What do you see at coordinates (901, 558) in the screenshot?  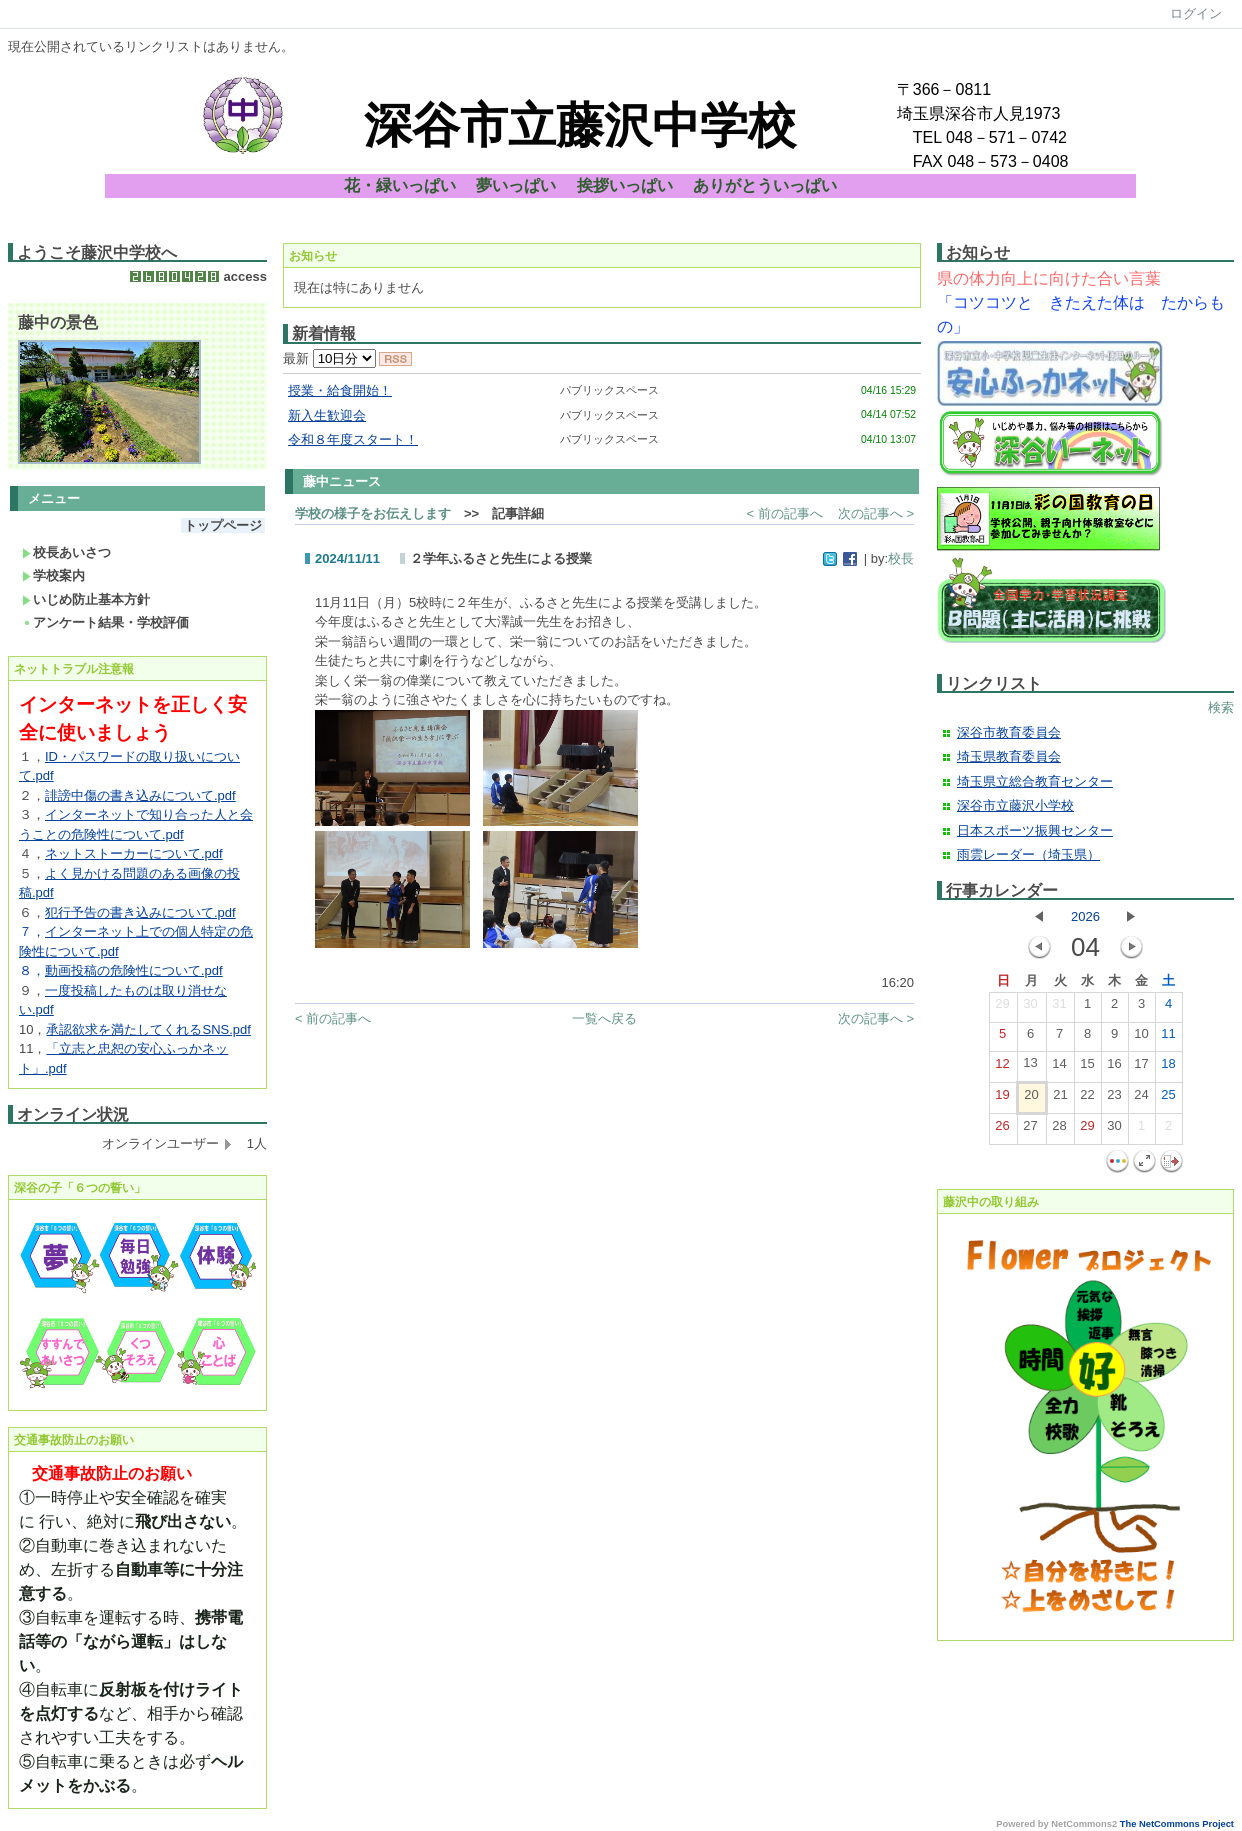 I see `校長` at bounding box center [901, 558].